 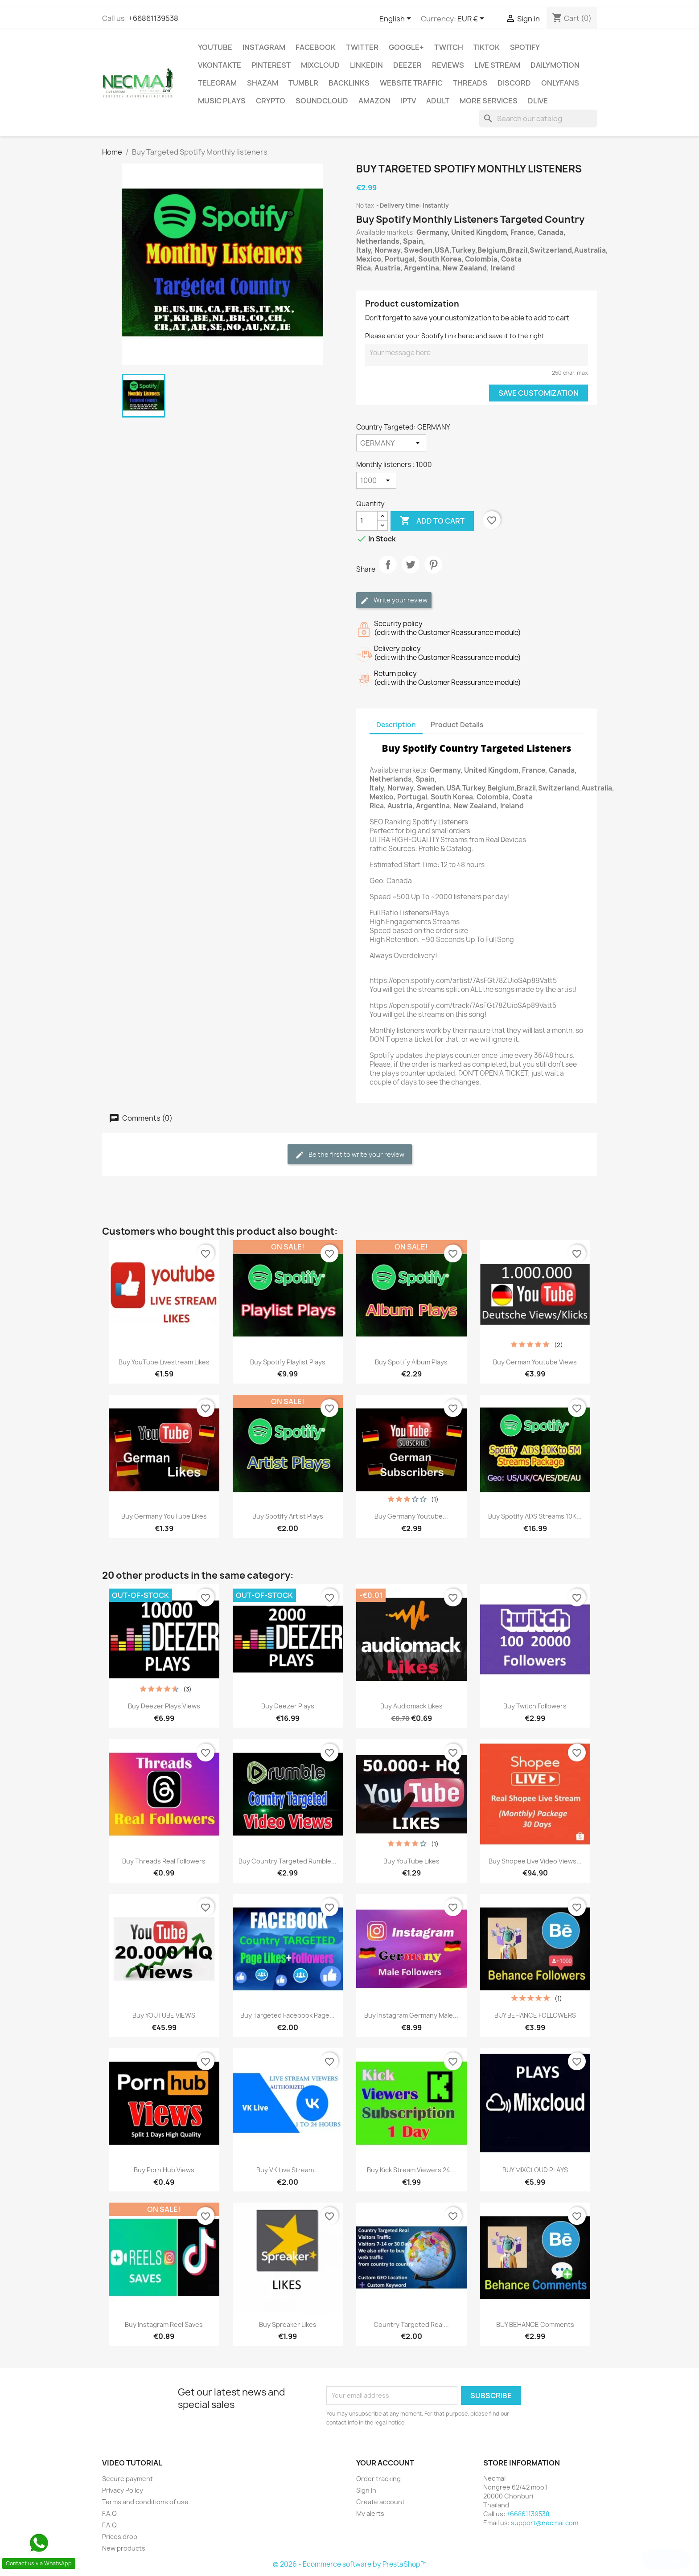 I want to click on Buy Audiomack Likes, so click(x=411, y=1706).